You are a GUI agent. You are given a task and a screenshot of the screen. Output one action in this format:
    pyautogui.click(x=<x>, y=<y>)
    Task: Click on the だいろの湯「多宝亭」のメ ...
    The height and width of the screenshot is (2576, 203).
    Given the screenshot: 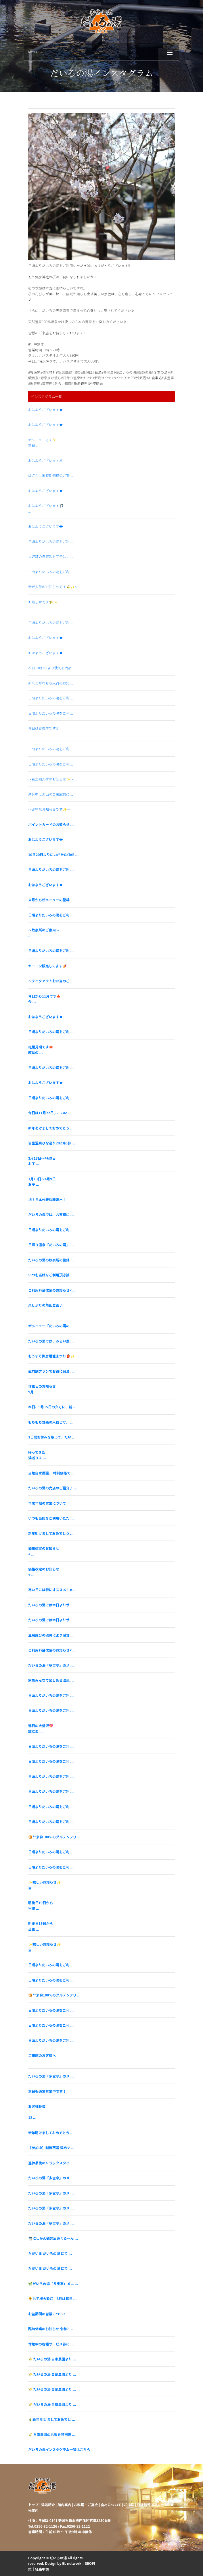 What is the action you would take?
    pyautogui.click(x=51, y=2177)
    